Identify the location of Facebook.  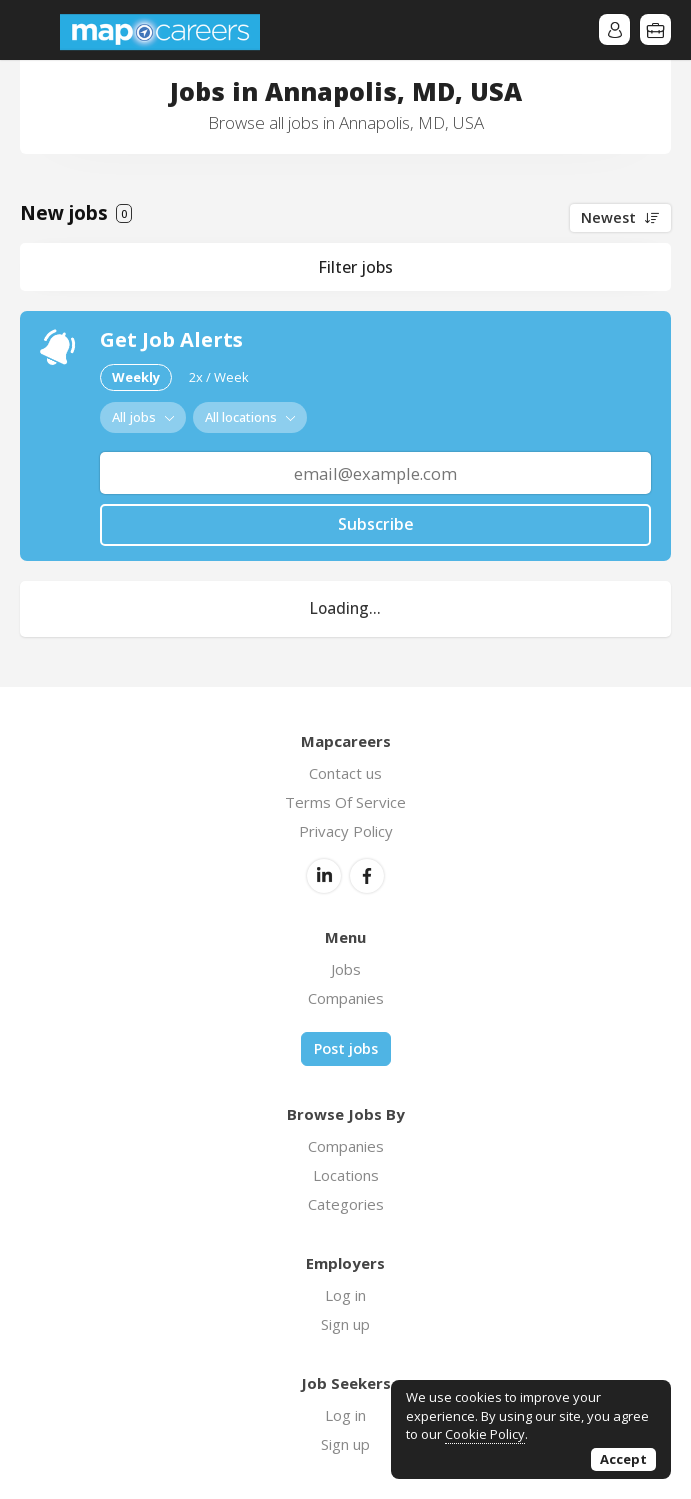
(367, 876).